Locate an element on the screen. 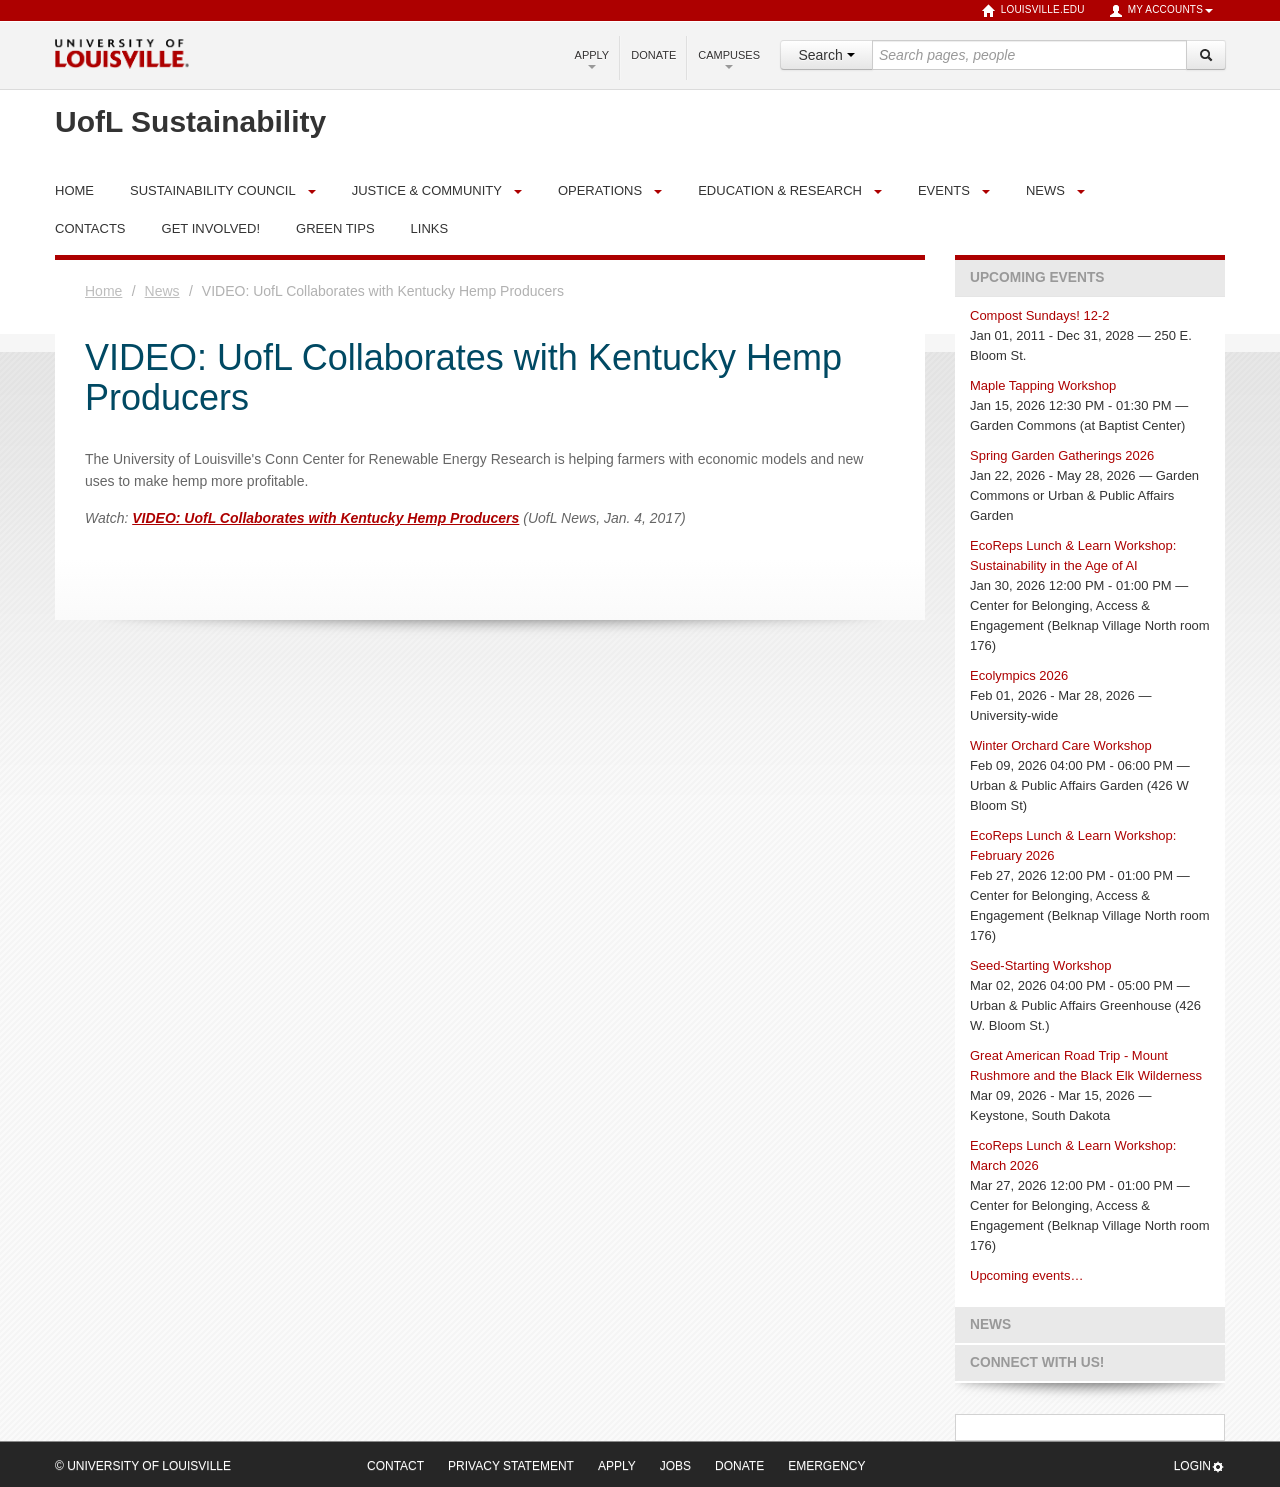  Compost Sundays! 12-2 is located at coordinates (1039, 315).